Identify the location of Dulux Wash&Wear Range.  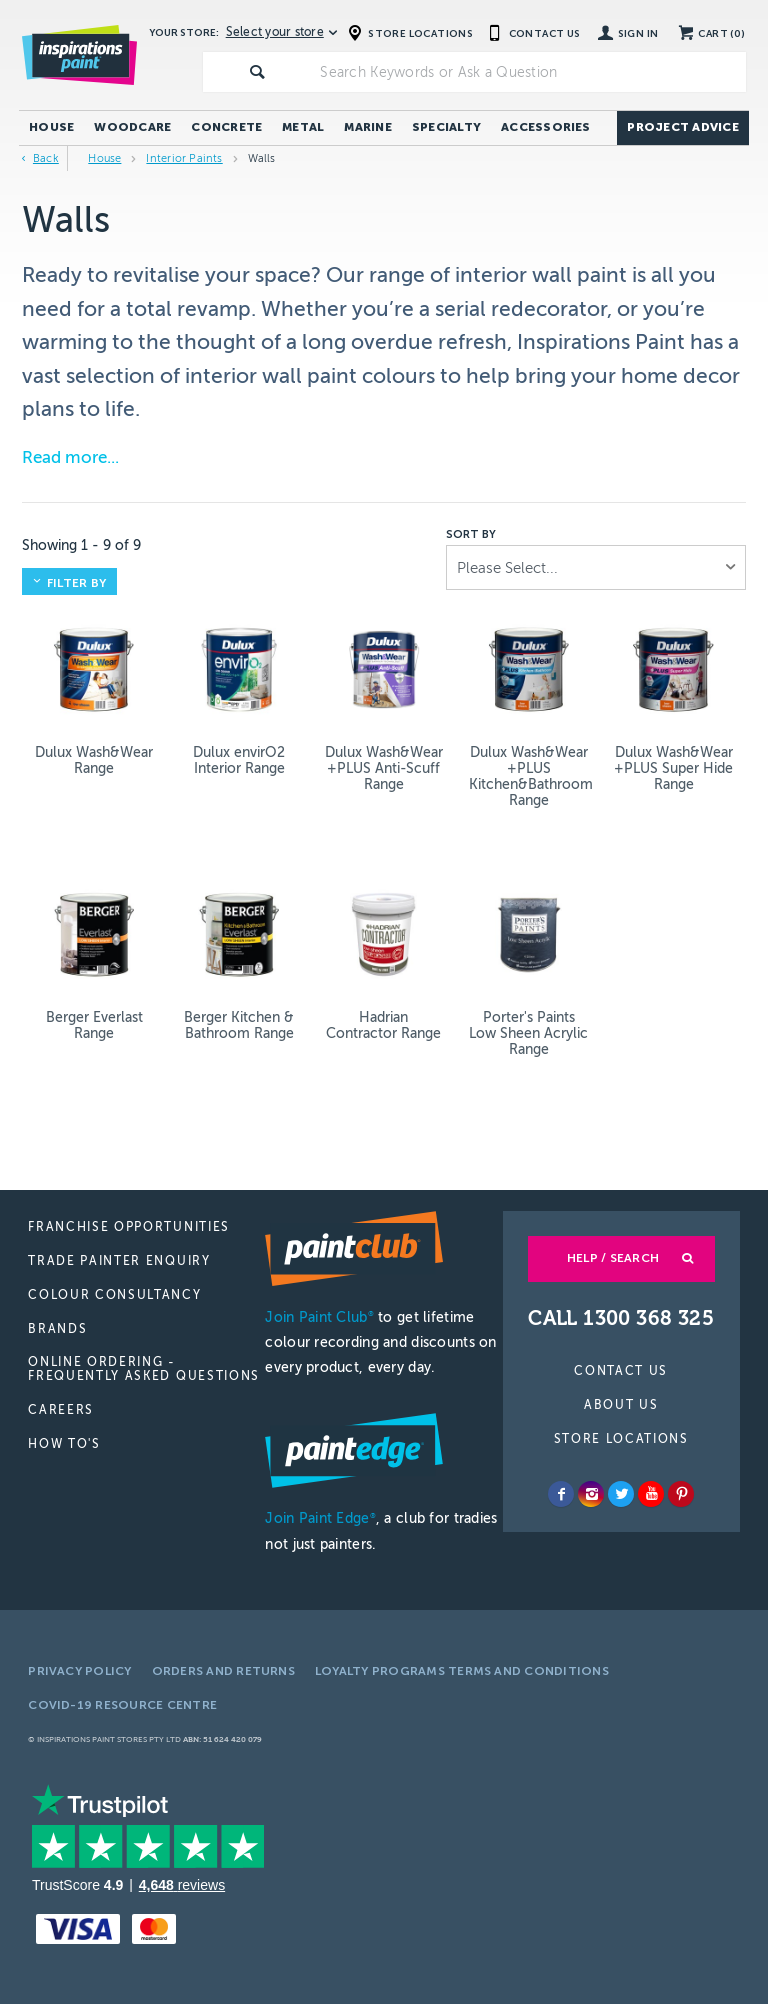
(94, 760).